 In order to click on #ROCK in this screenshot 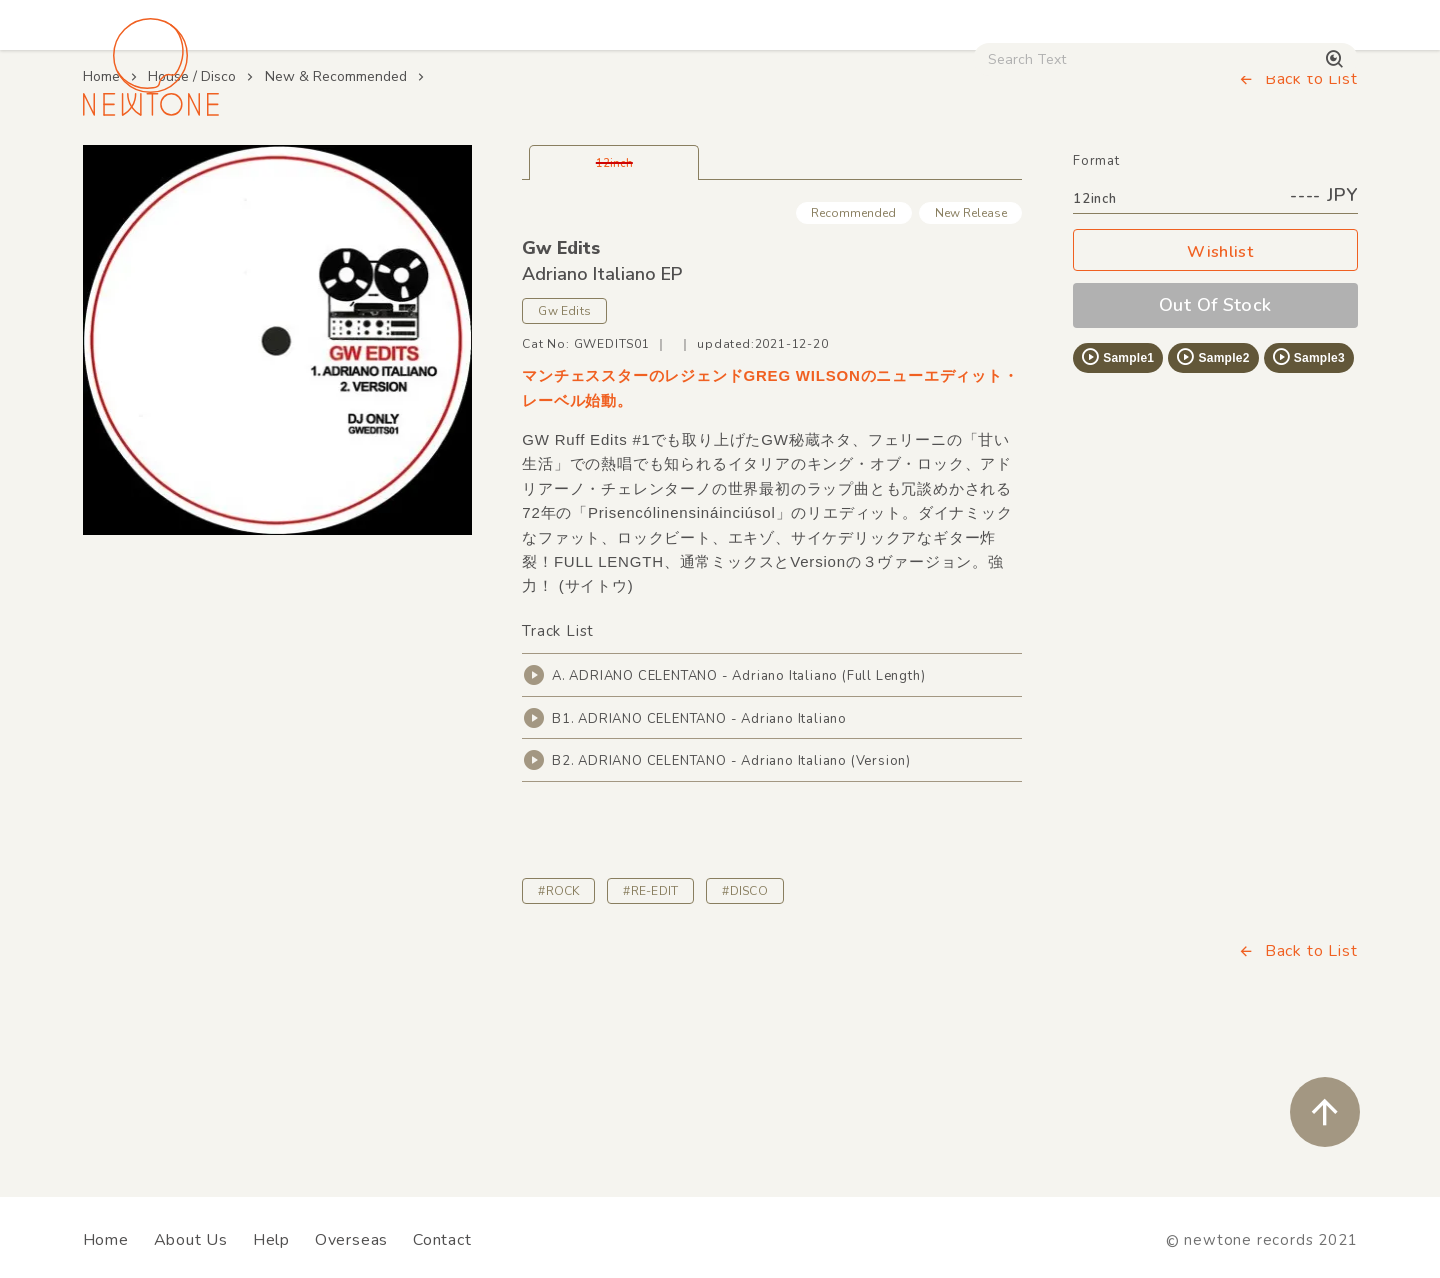, I will do `click(558, 1031)`.